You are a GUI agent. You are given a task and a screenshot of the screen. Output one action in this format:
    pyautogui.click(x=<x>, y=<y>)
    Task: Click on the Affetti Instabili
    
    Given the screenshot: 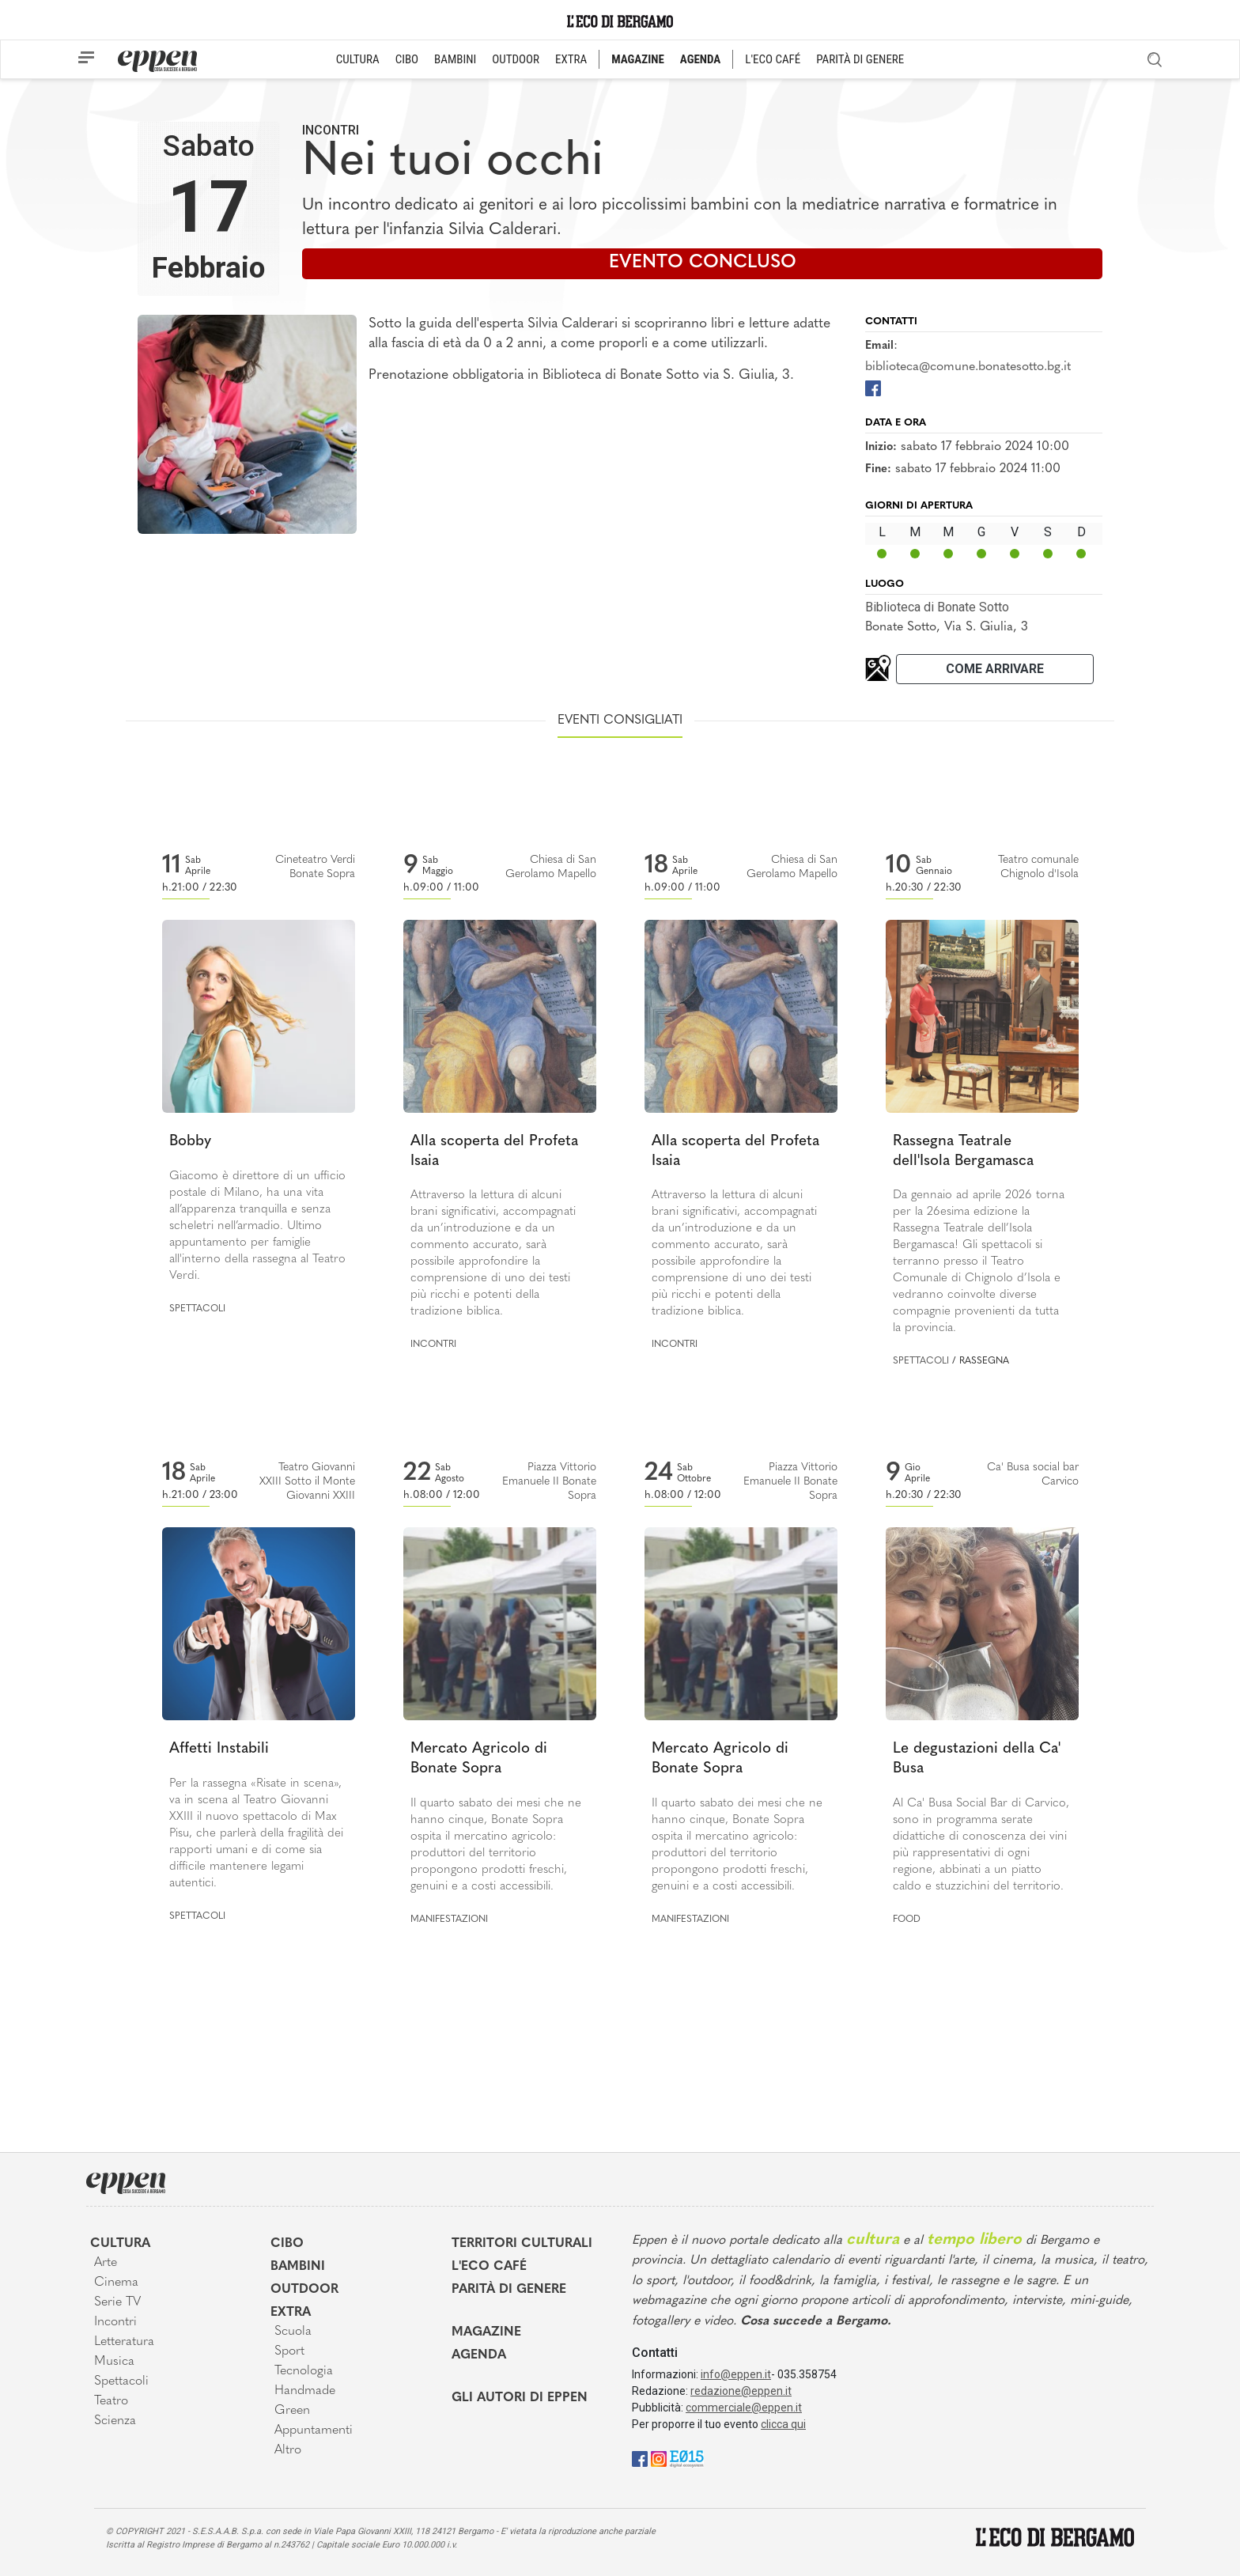 What is the action you would take?
    pyautogui.click(x=219, y=1749)
    